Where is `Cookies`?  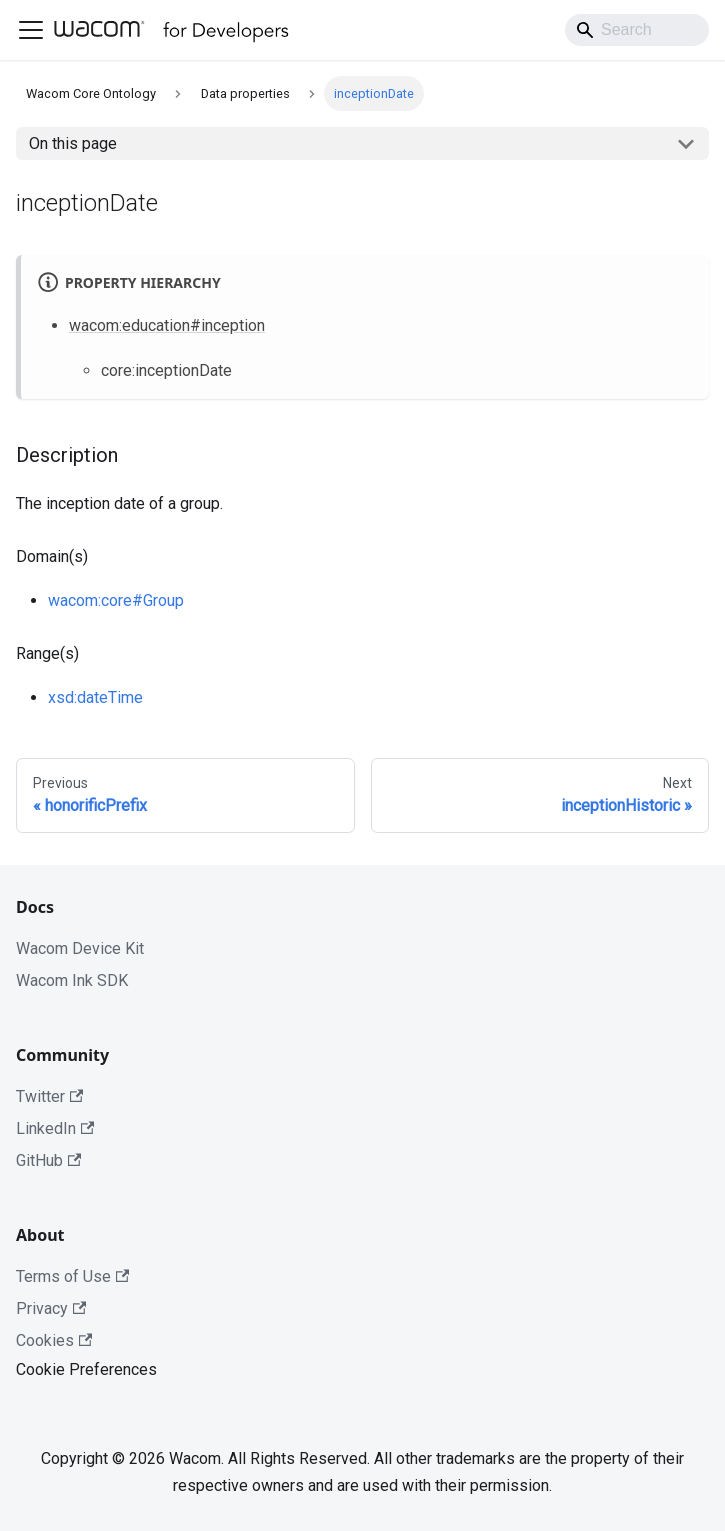
Cookies is located at coordinates (54, 1340).